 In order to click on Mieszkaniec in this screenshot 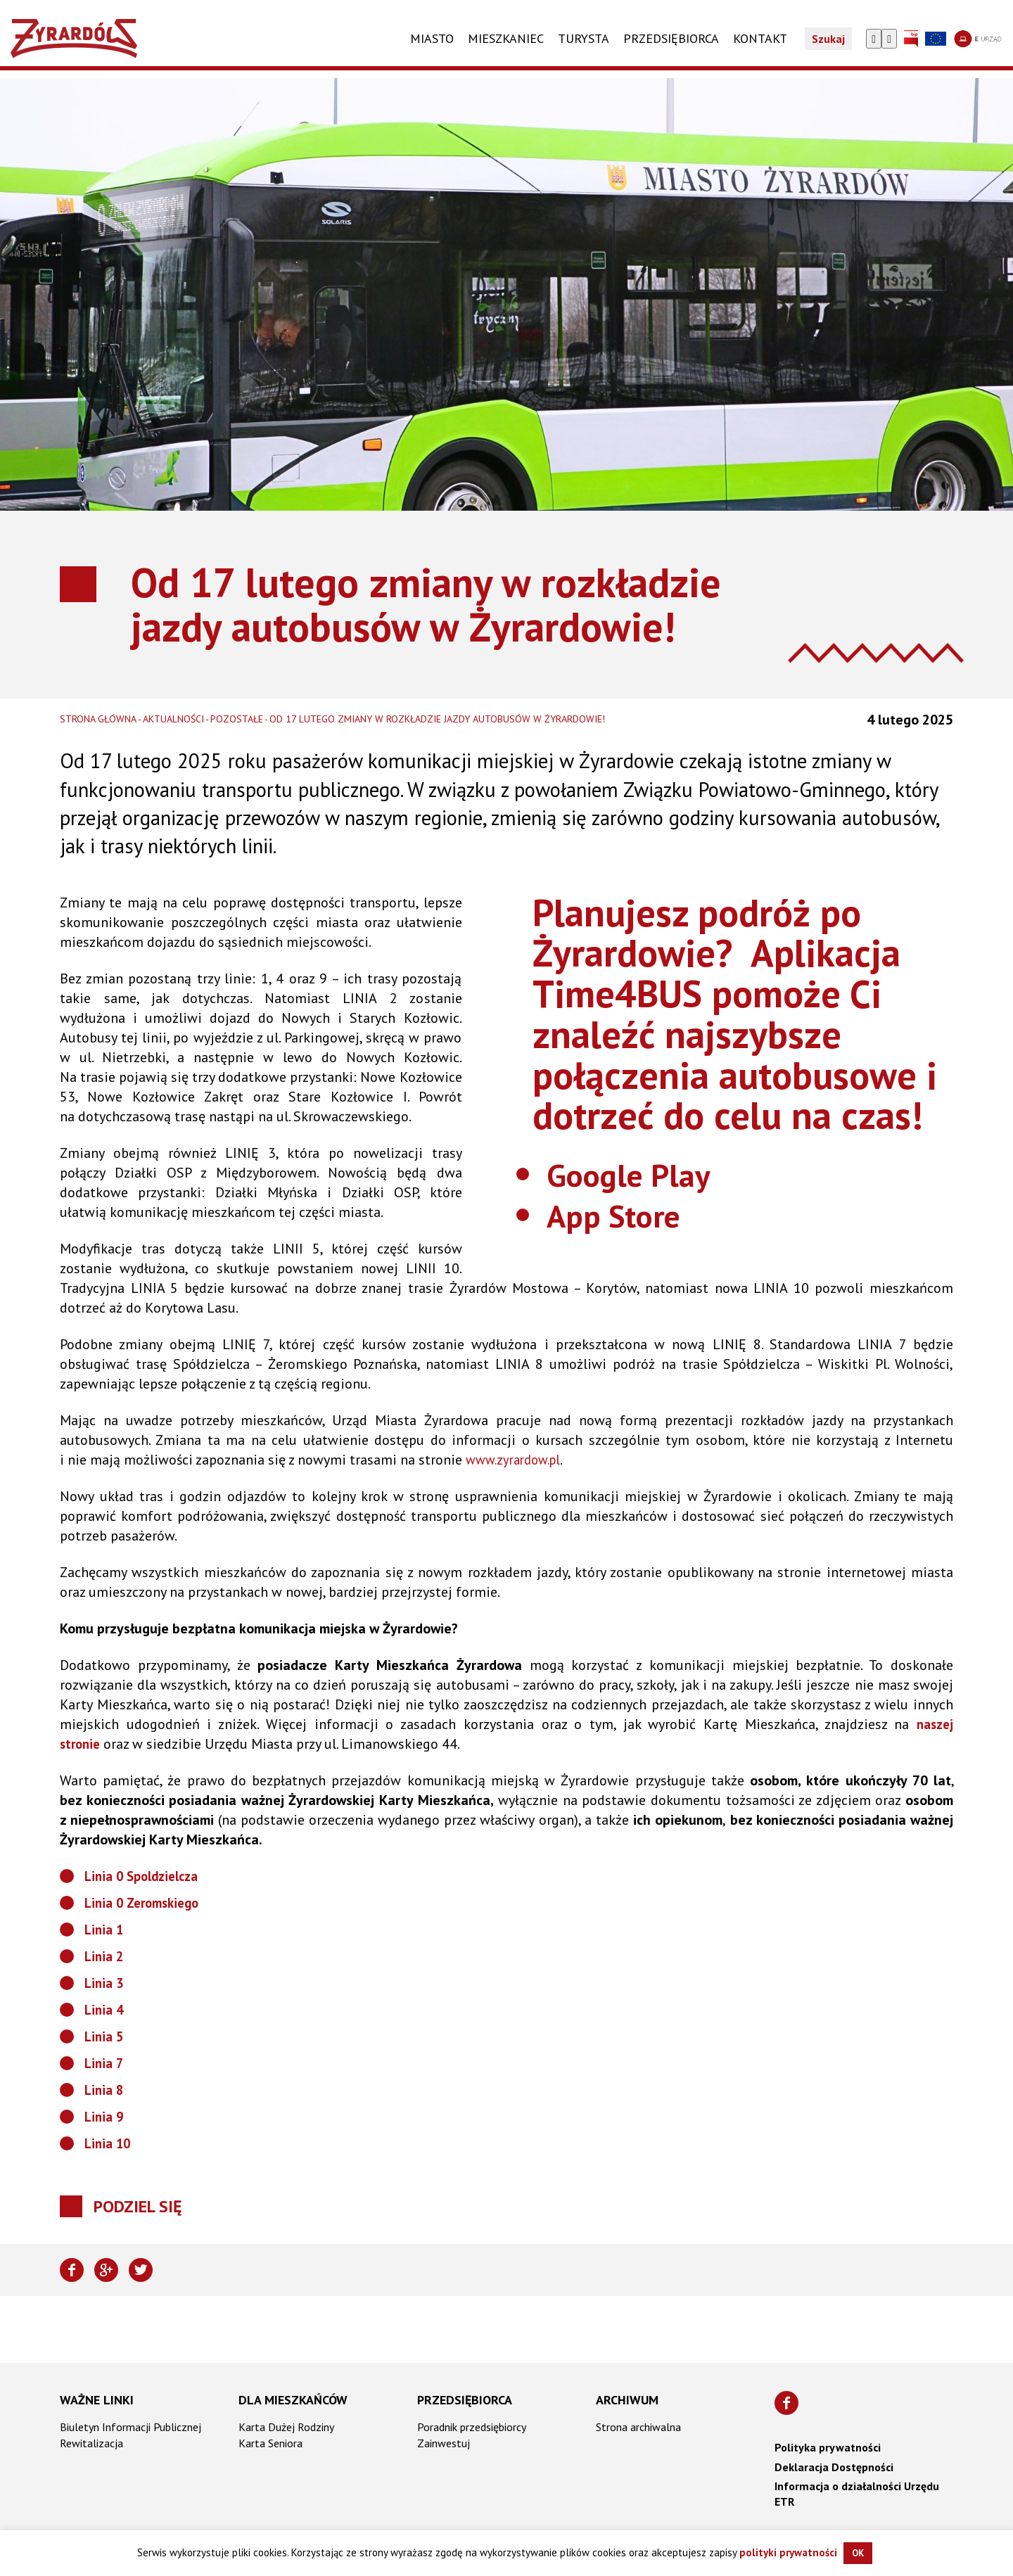, I will do `click(506, 47)`.